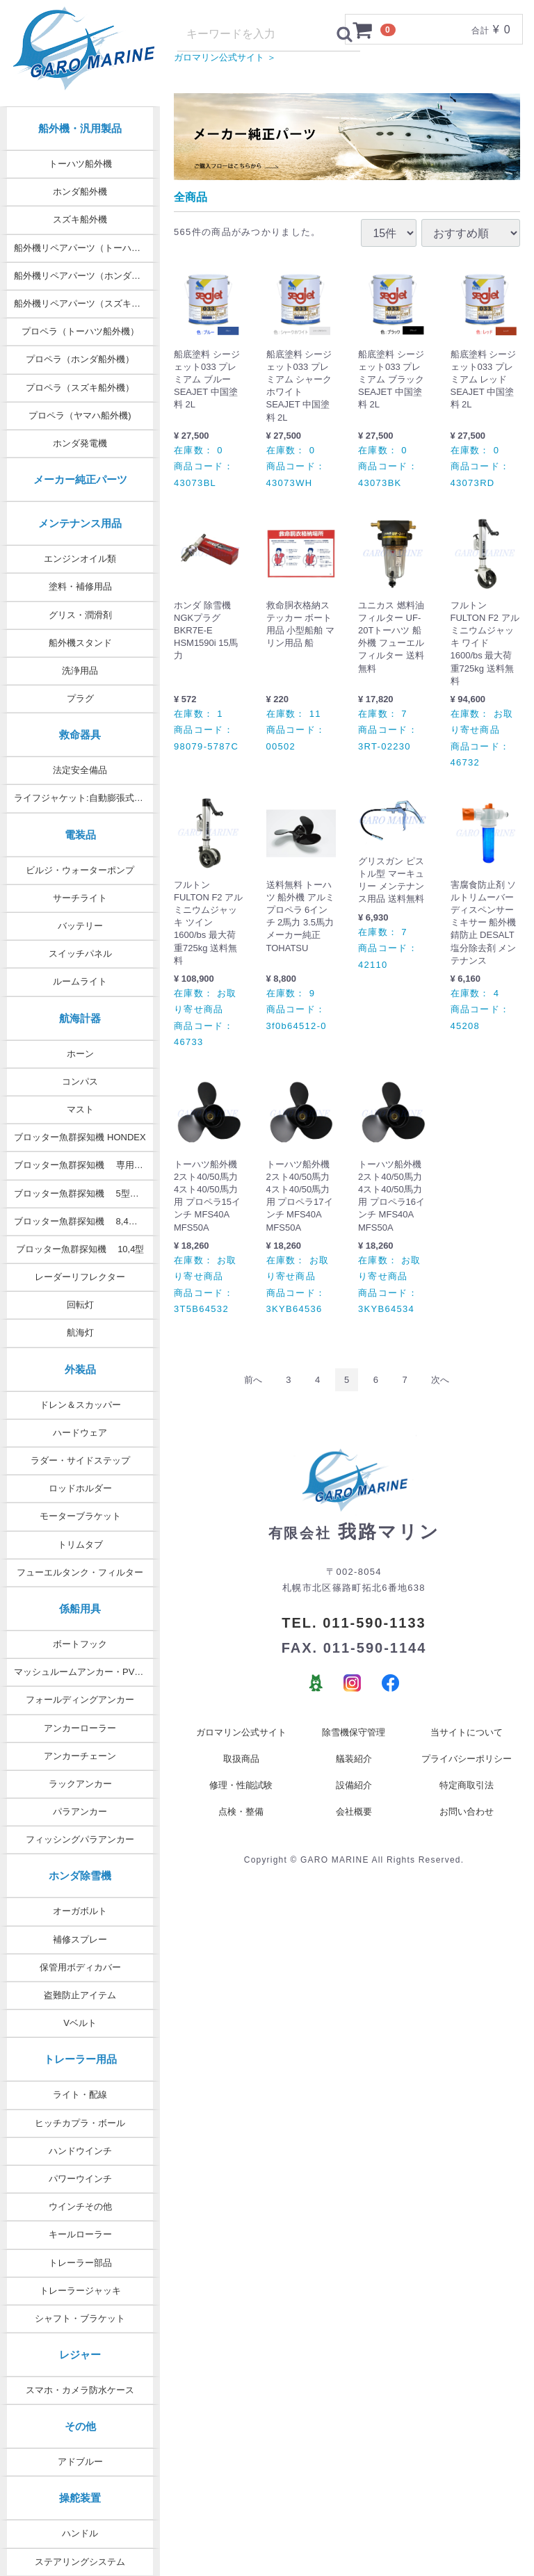  Describe the element at coordinates (80, 523) in the screenshot. I see `メンテナンス用品` at that location.